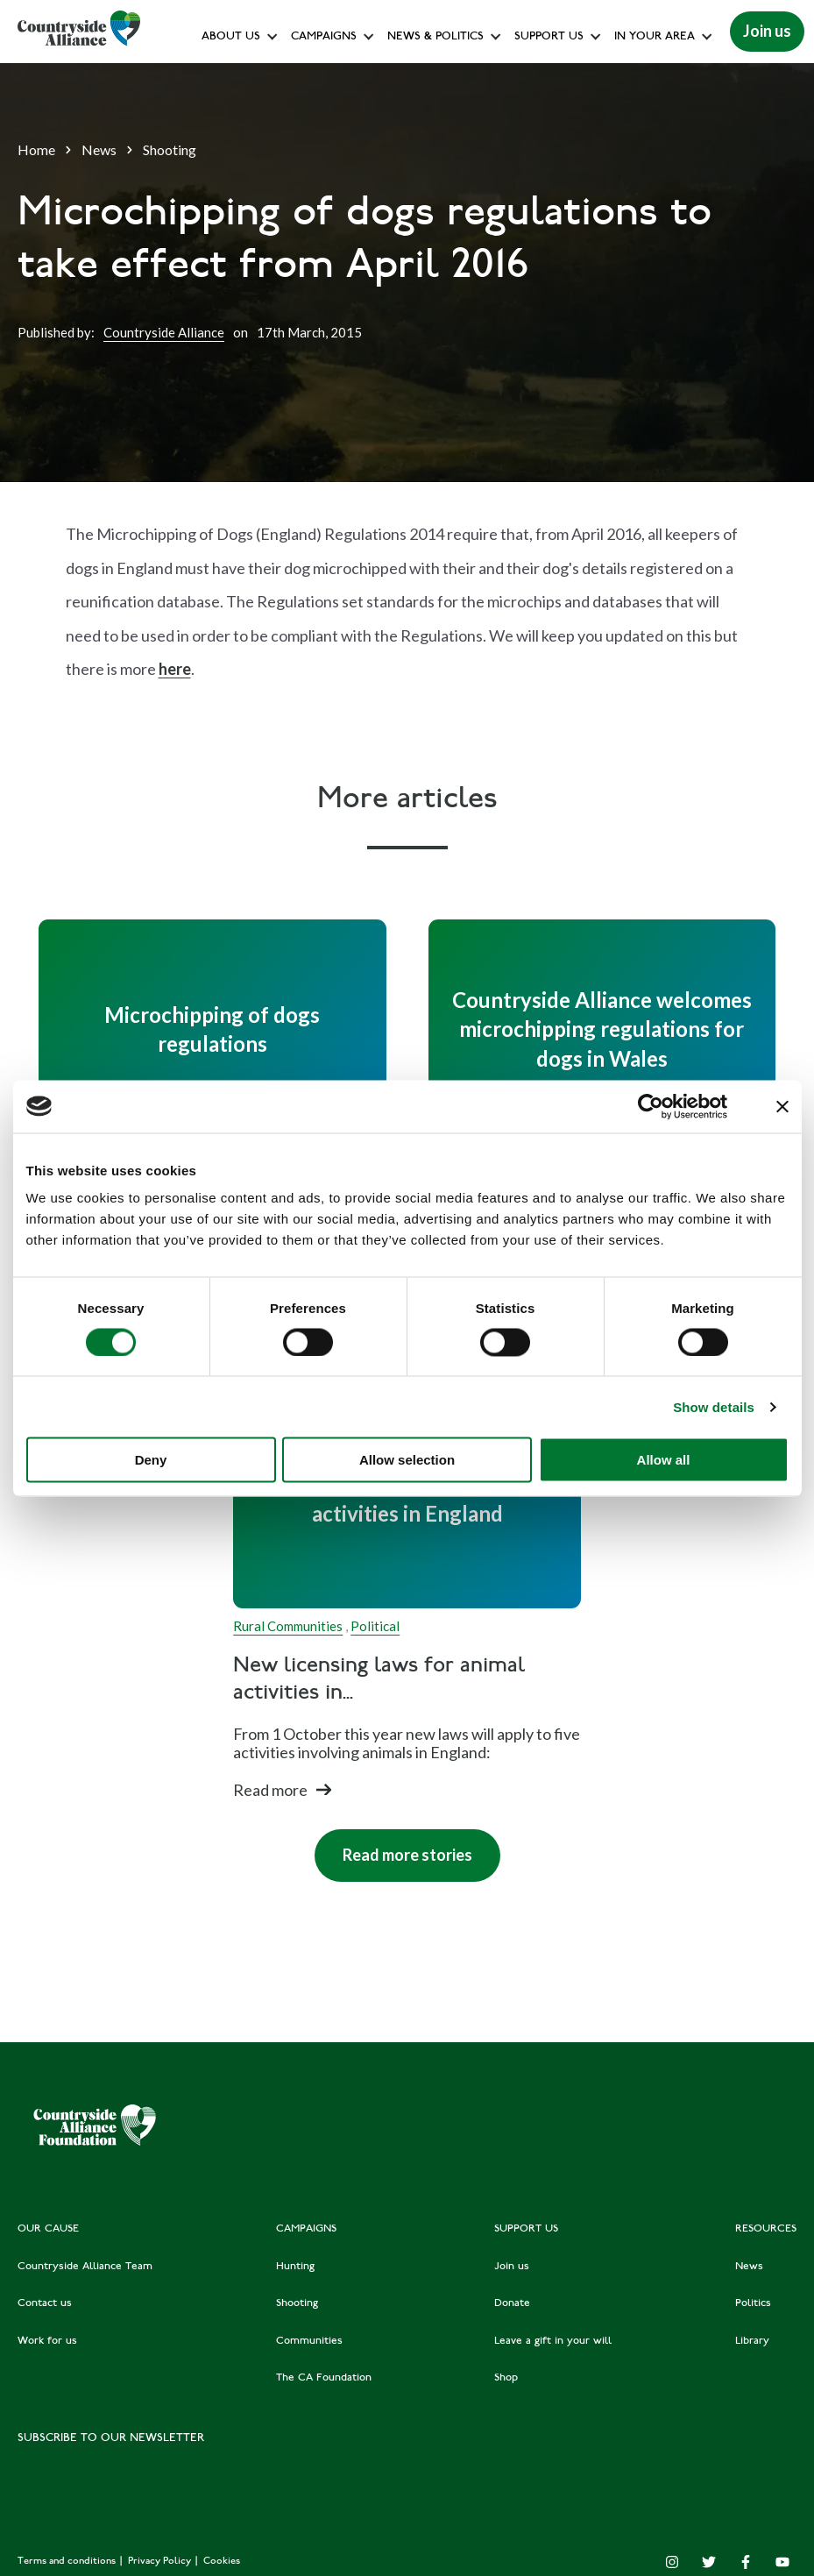 This screenshot has width=814, height=2576. I want to click on Support us, so click(549, 37).